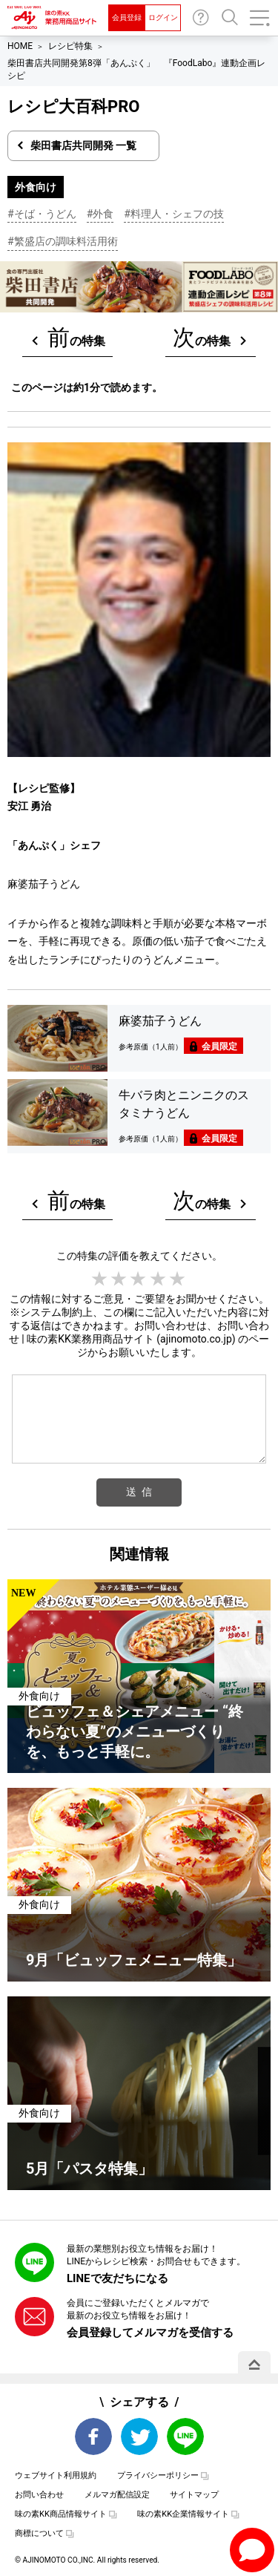 This screenshot has width=278, height=2576. What do you see at coordinates (93, 2436) in the screenshot?
I see `Facebook` at bounding box center [93, 2436].